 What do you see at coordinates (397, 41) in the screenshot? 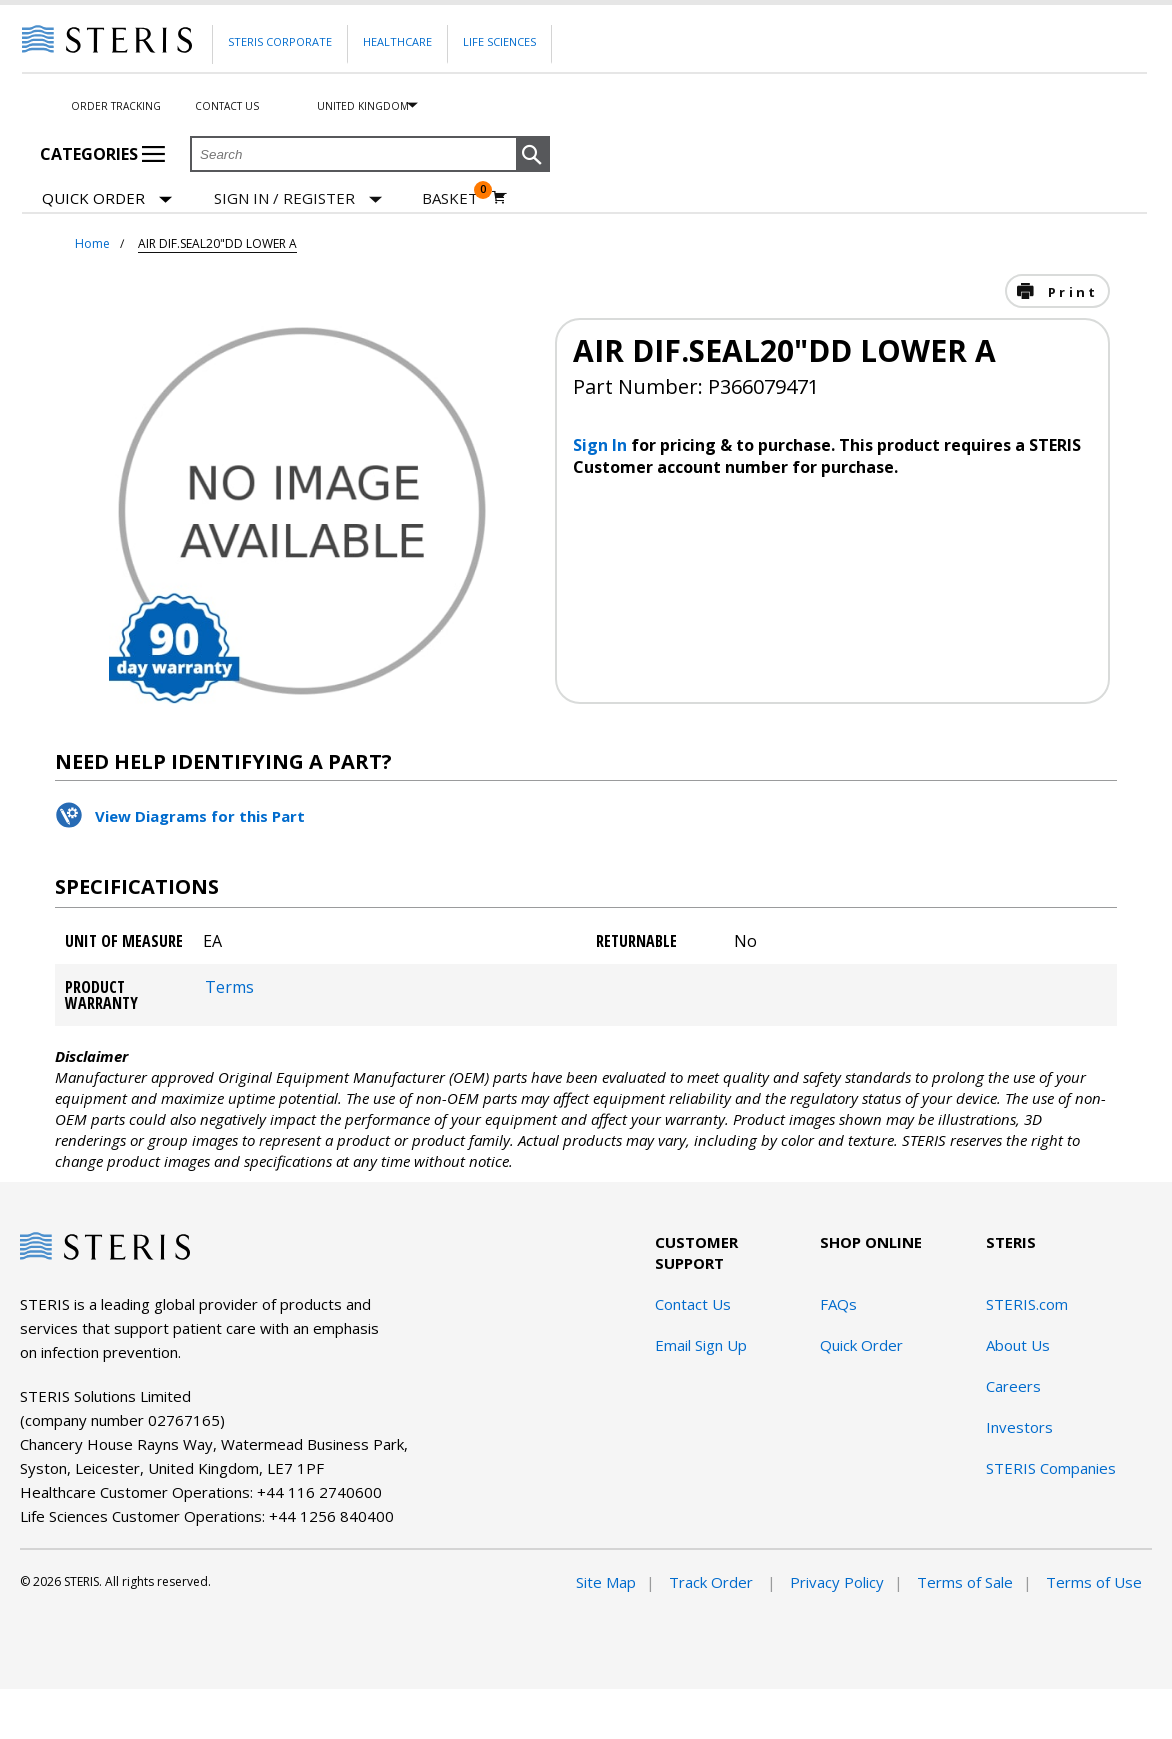
I see `Healthcare` at bounding box center [397, 41].